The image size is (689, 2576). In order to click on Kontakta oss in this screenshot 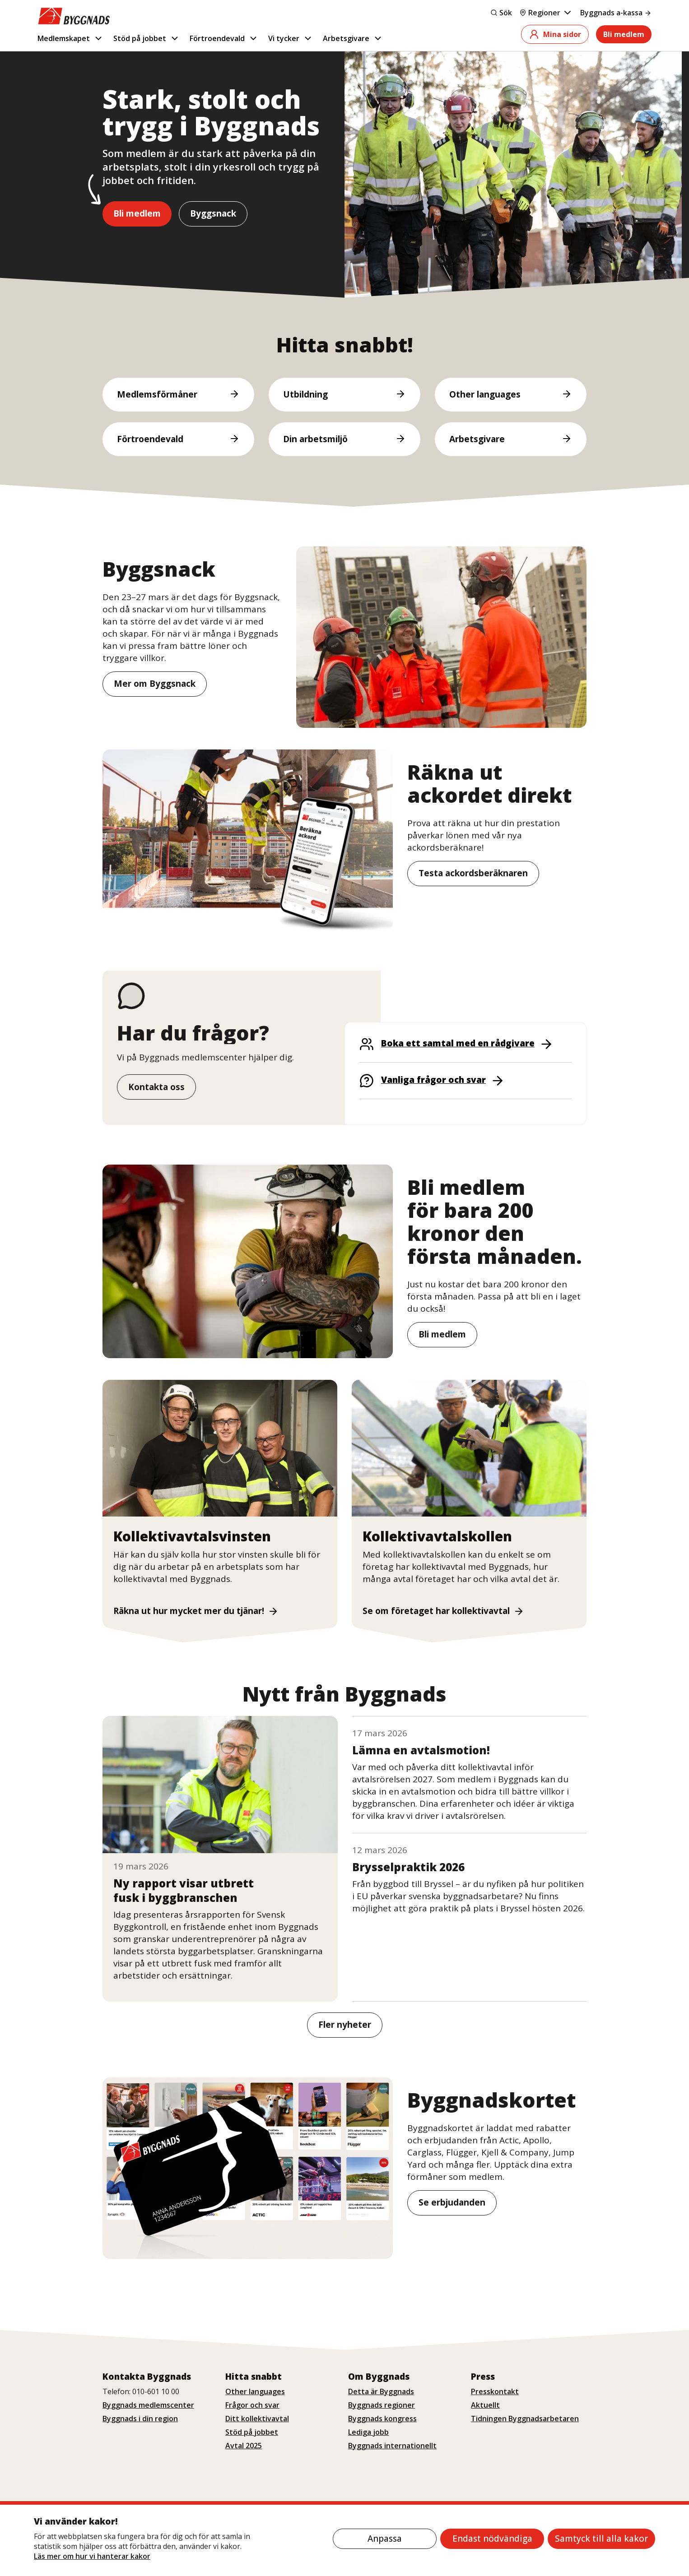, I will do `click(156, 1087)`.